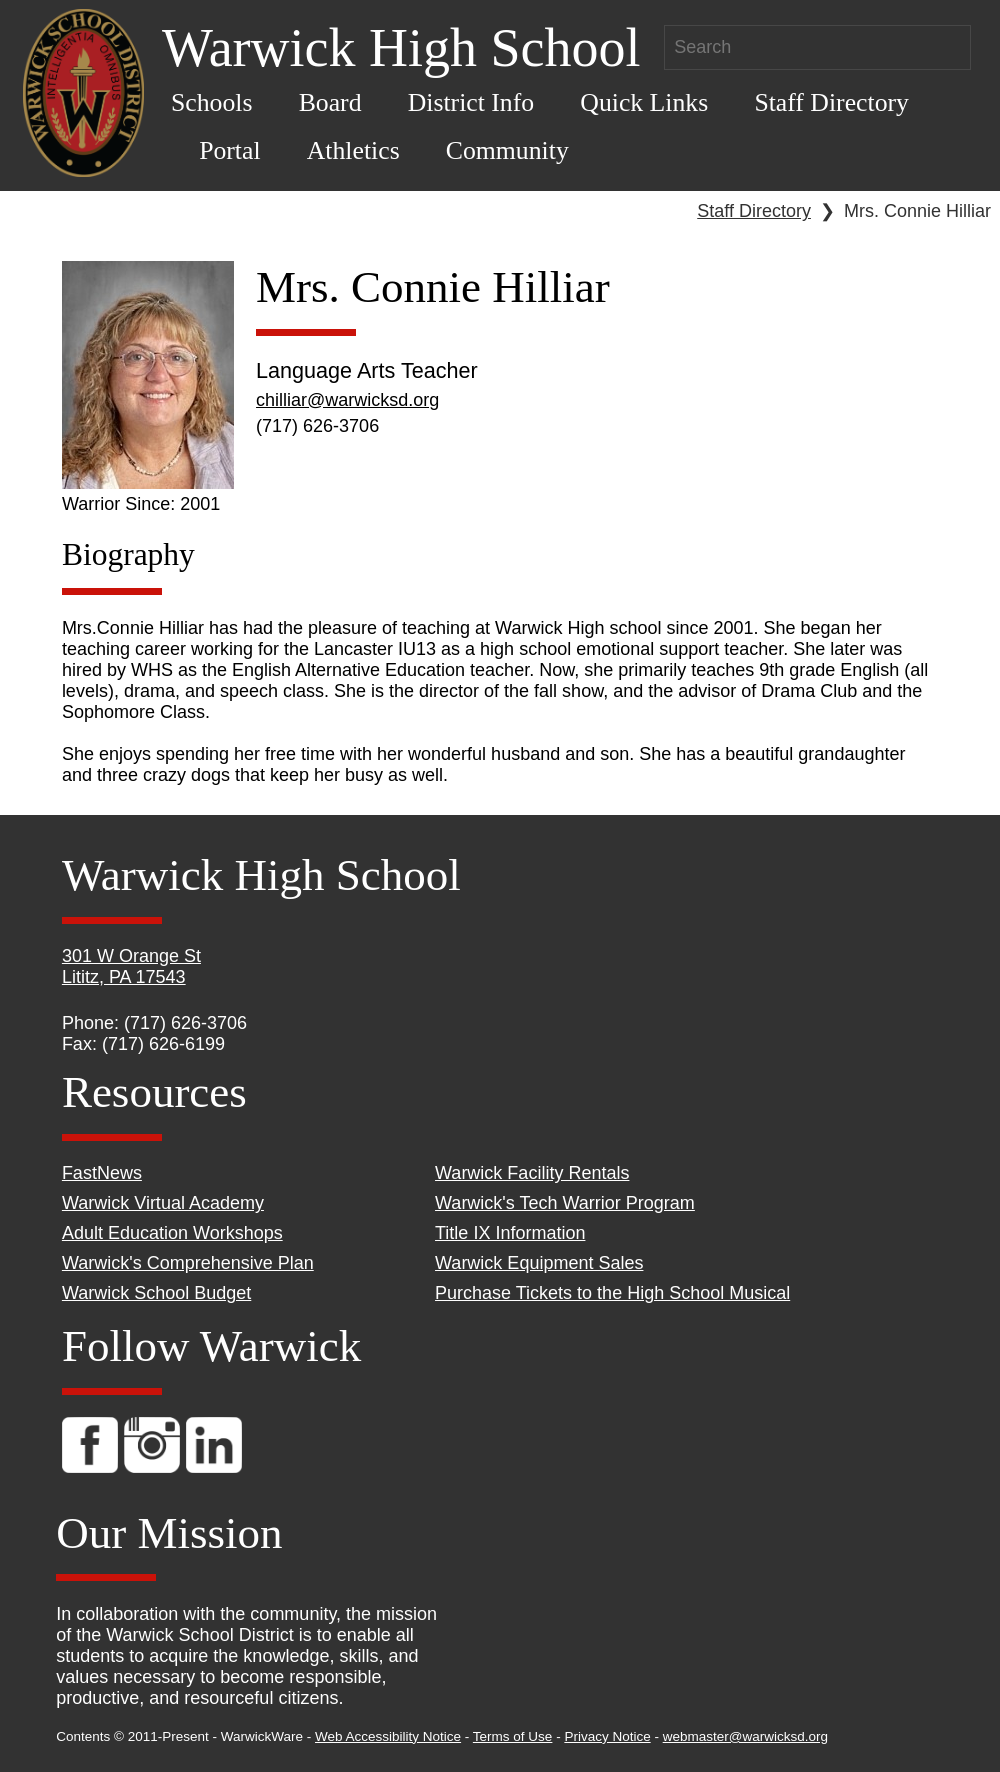 Image resolution: width=1000 pixels, height=1772 pixels. I want to click on webmaster@warwicksd.org, so click(745, 1736).